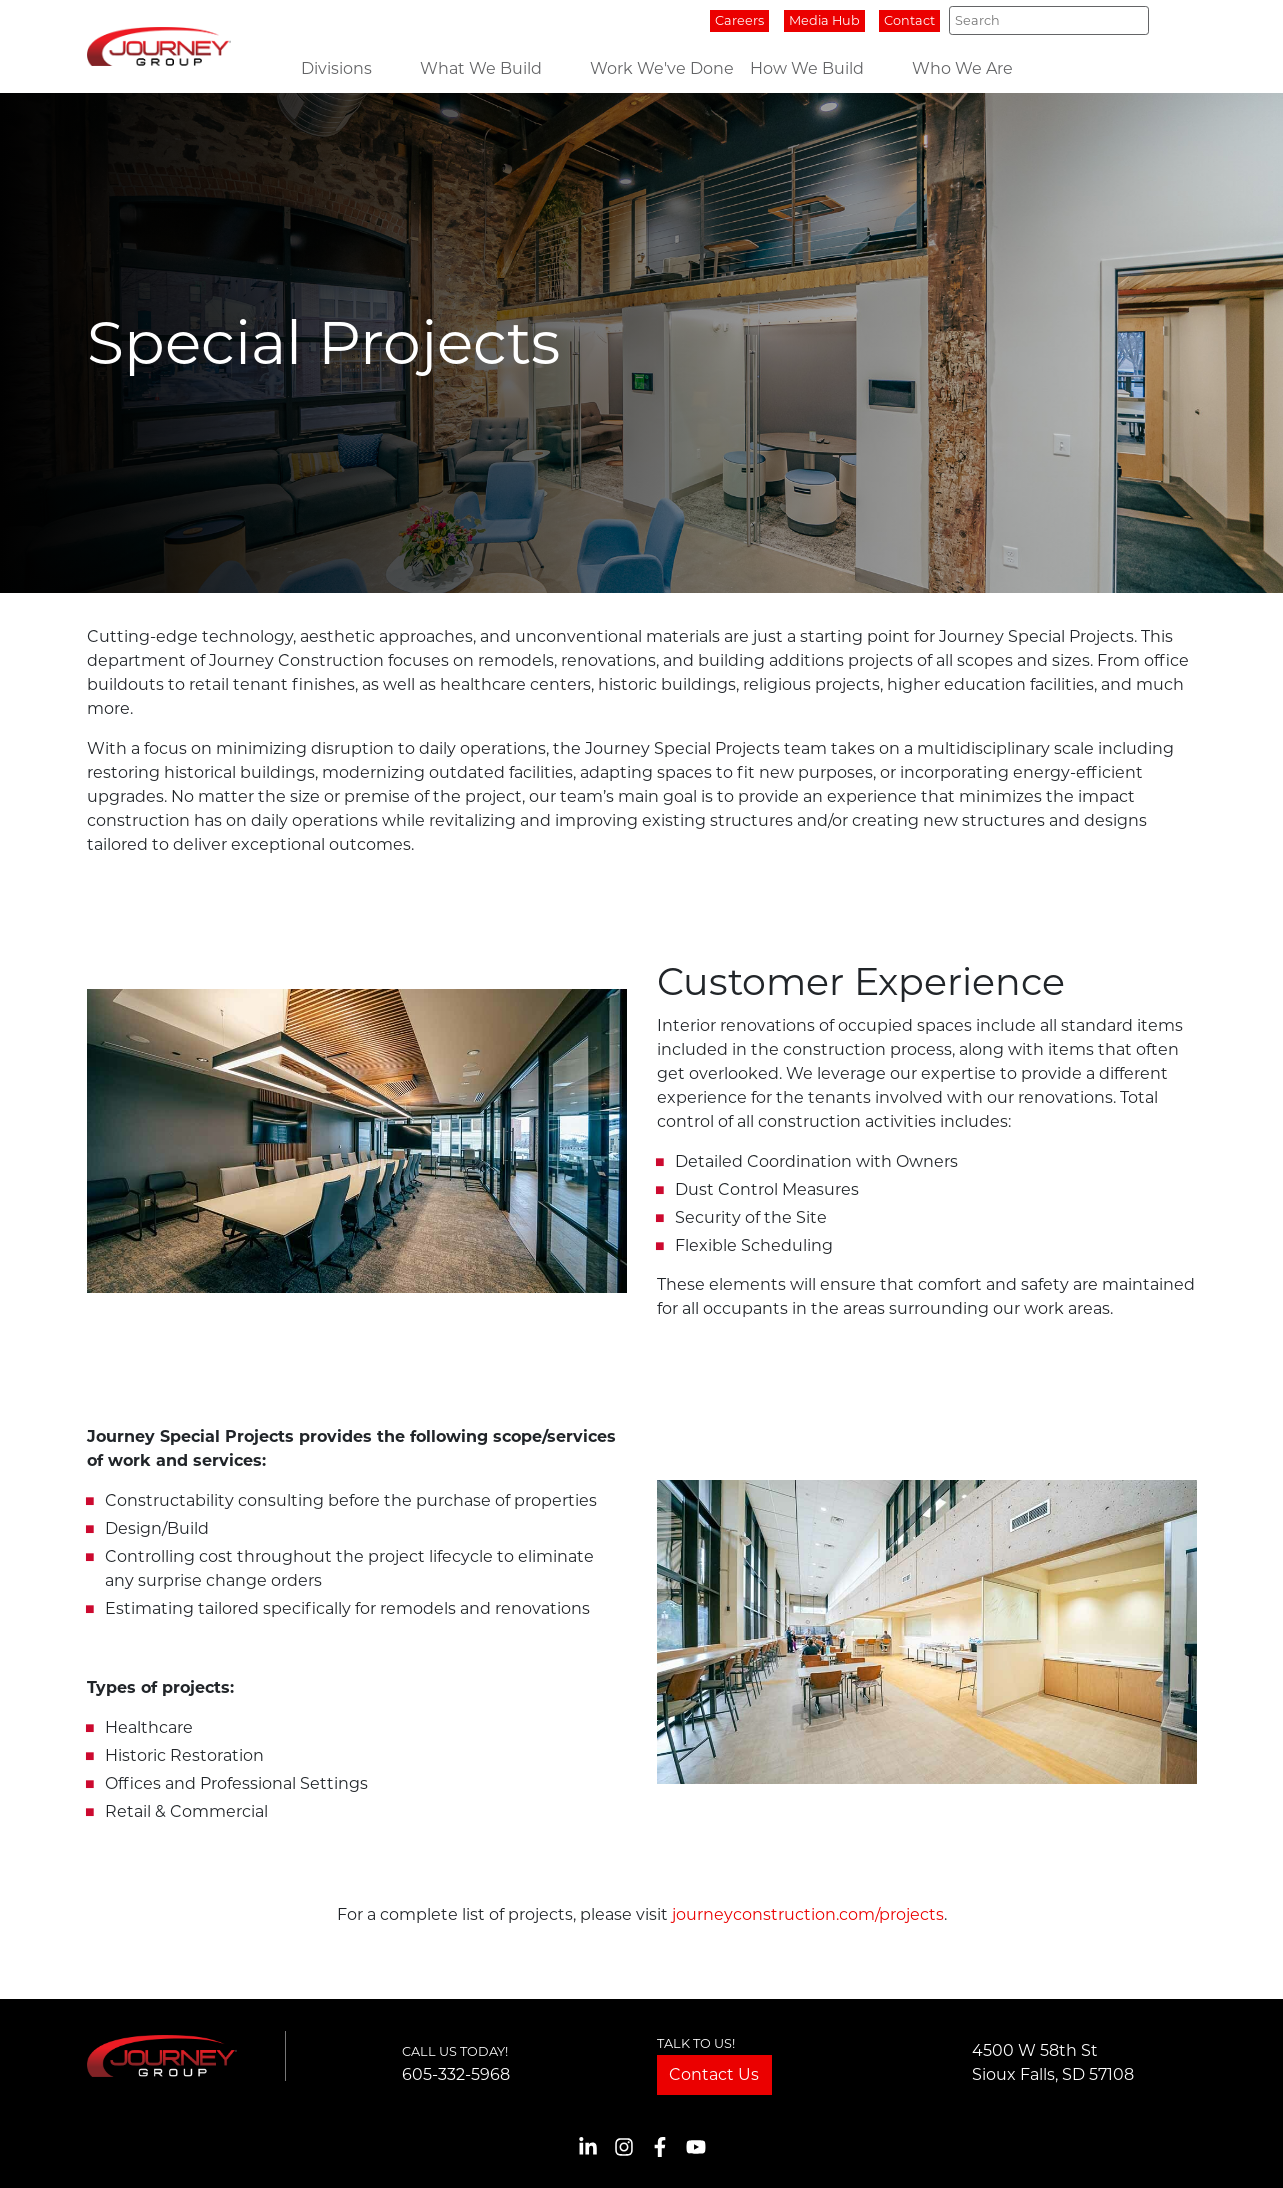 Image resolution: width=1283 pixels, height=2188 pixels. What do you see at coordinates (336, 68) in the screenshot?
I see `Divisions` at bounding box center [336, 68].